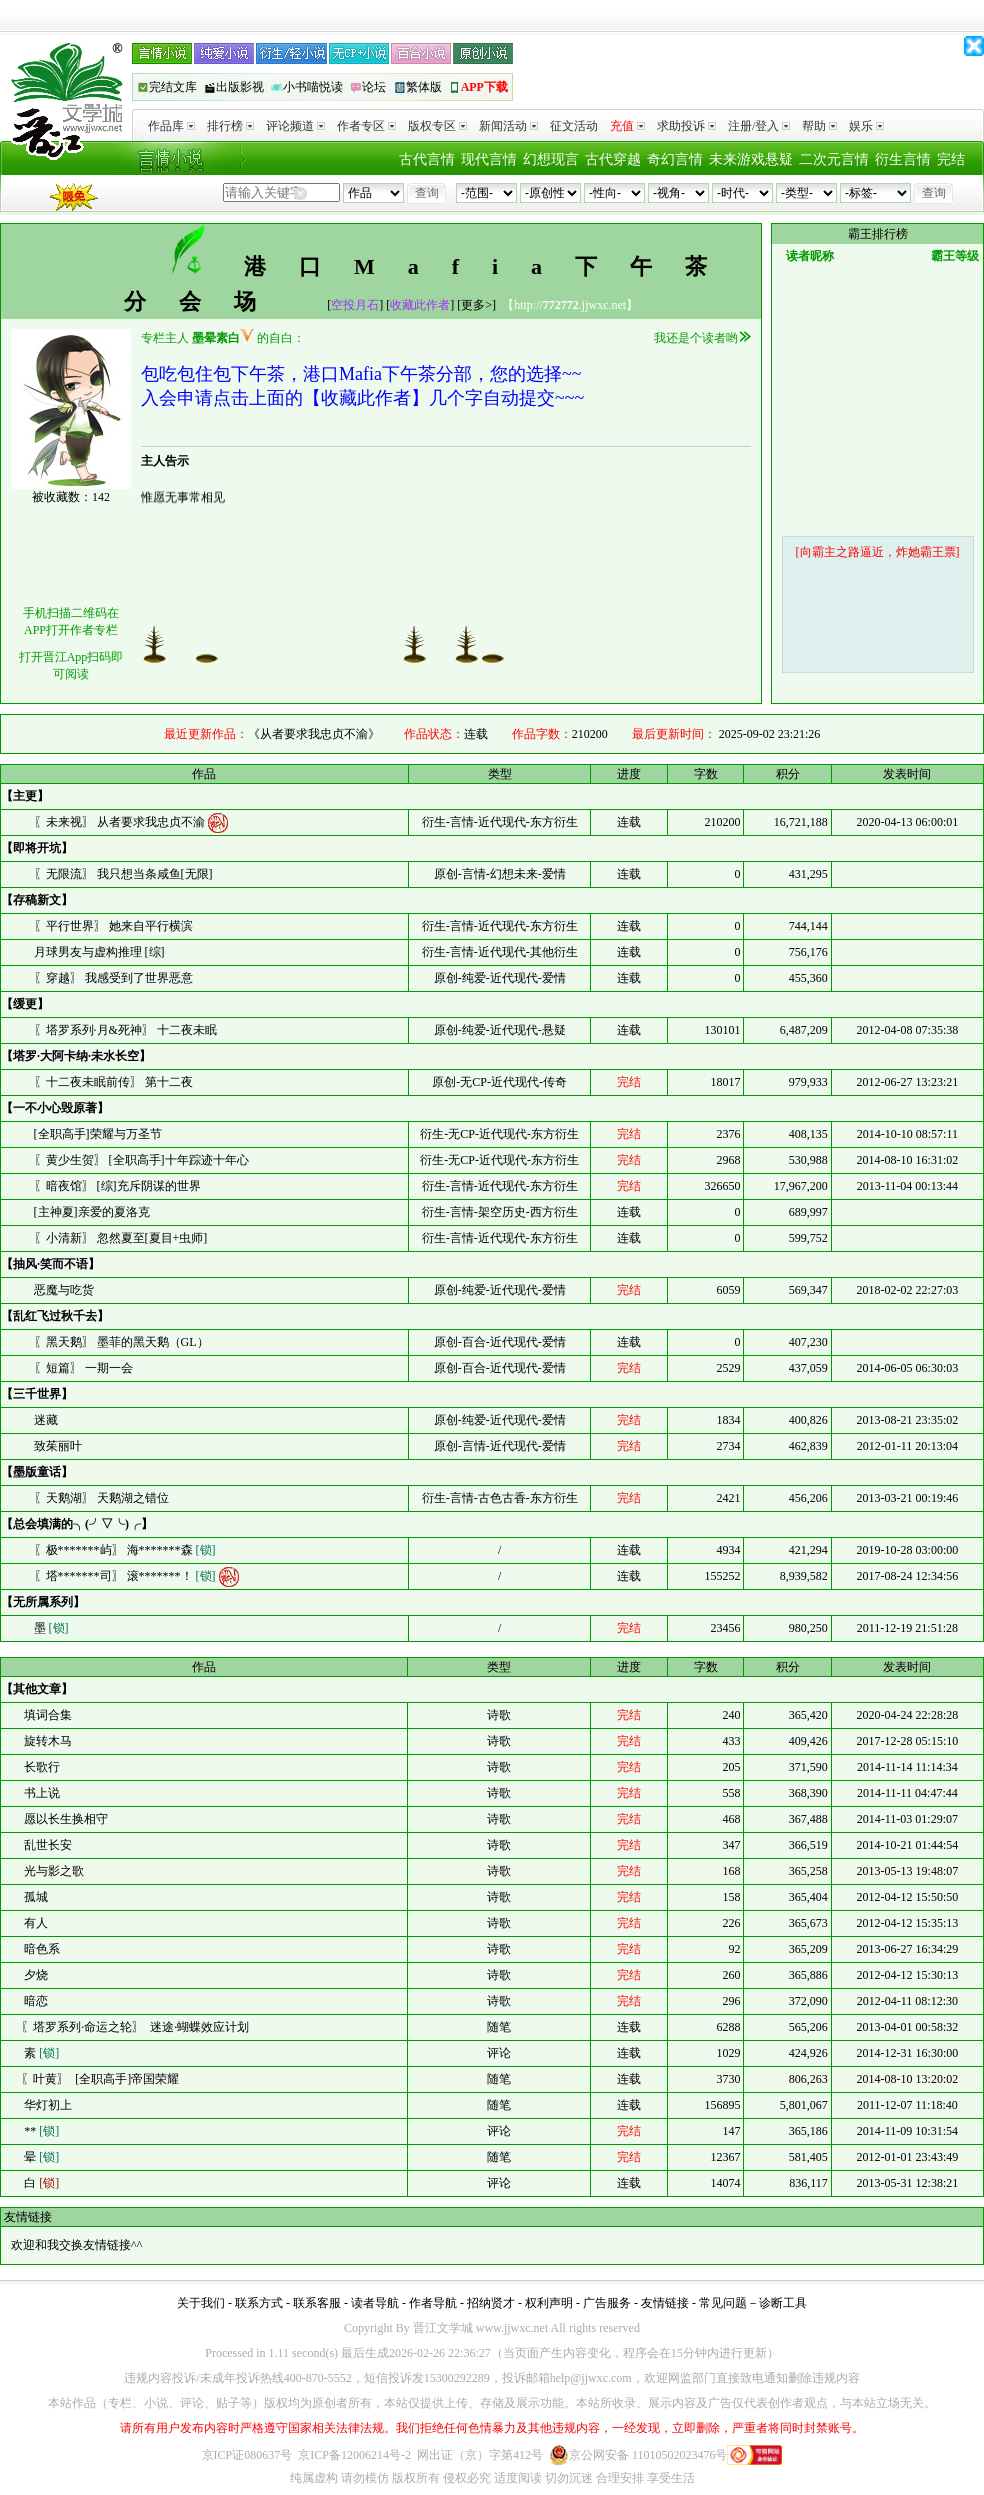 The image size is (984, 2495). I want to click on 迷藏, so click(46, 1420).